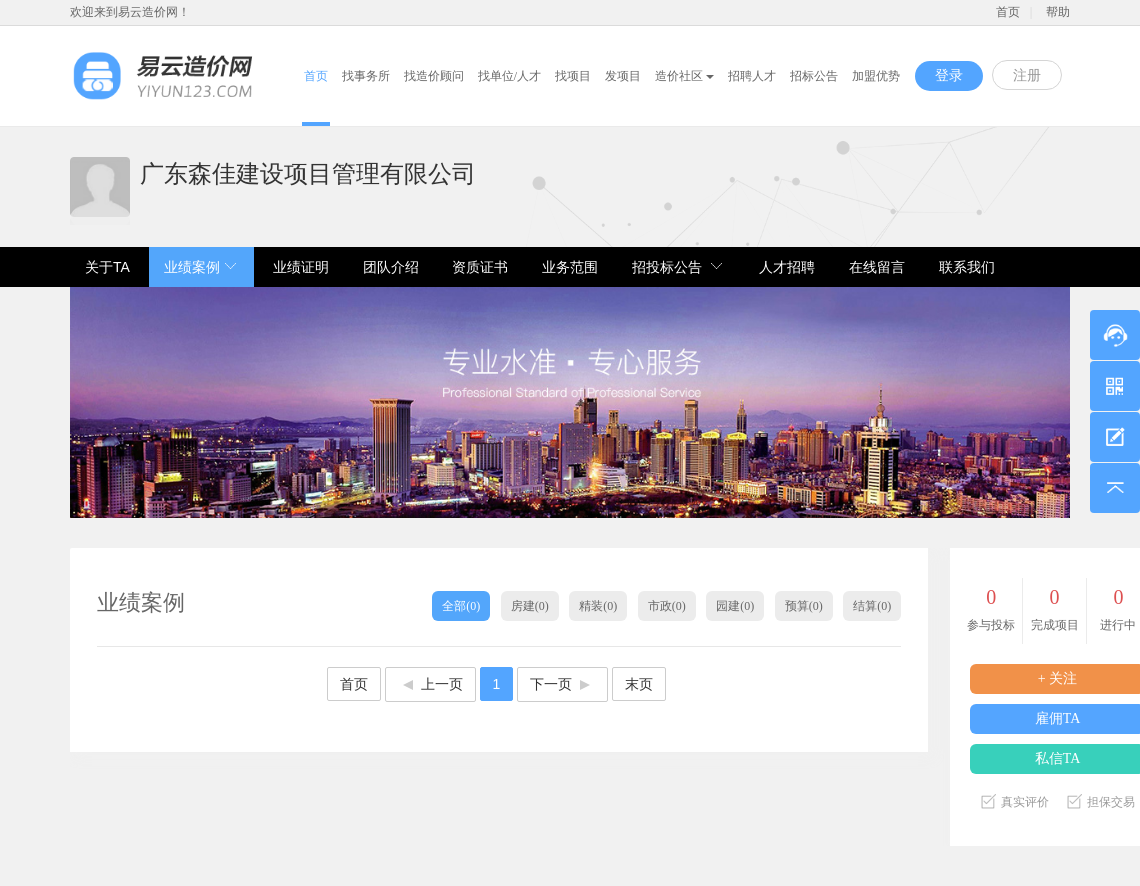 This screenshot has width=1140, height=886. What do you see at coordinates (480, 267) in the screenshot?
I see `资质证书` at bounding box center [480, 267].